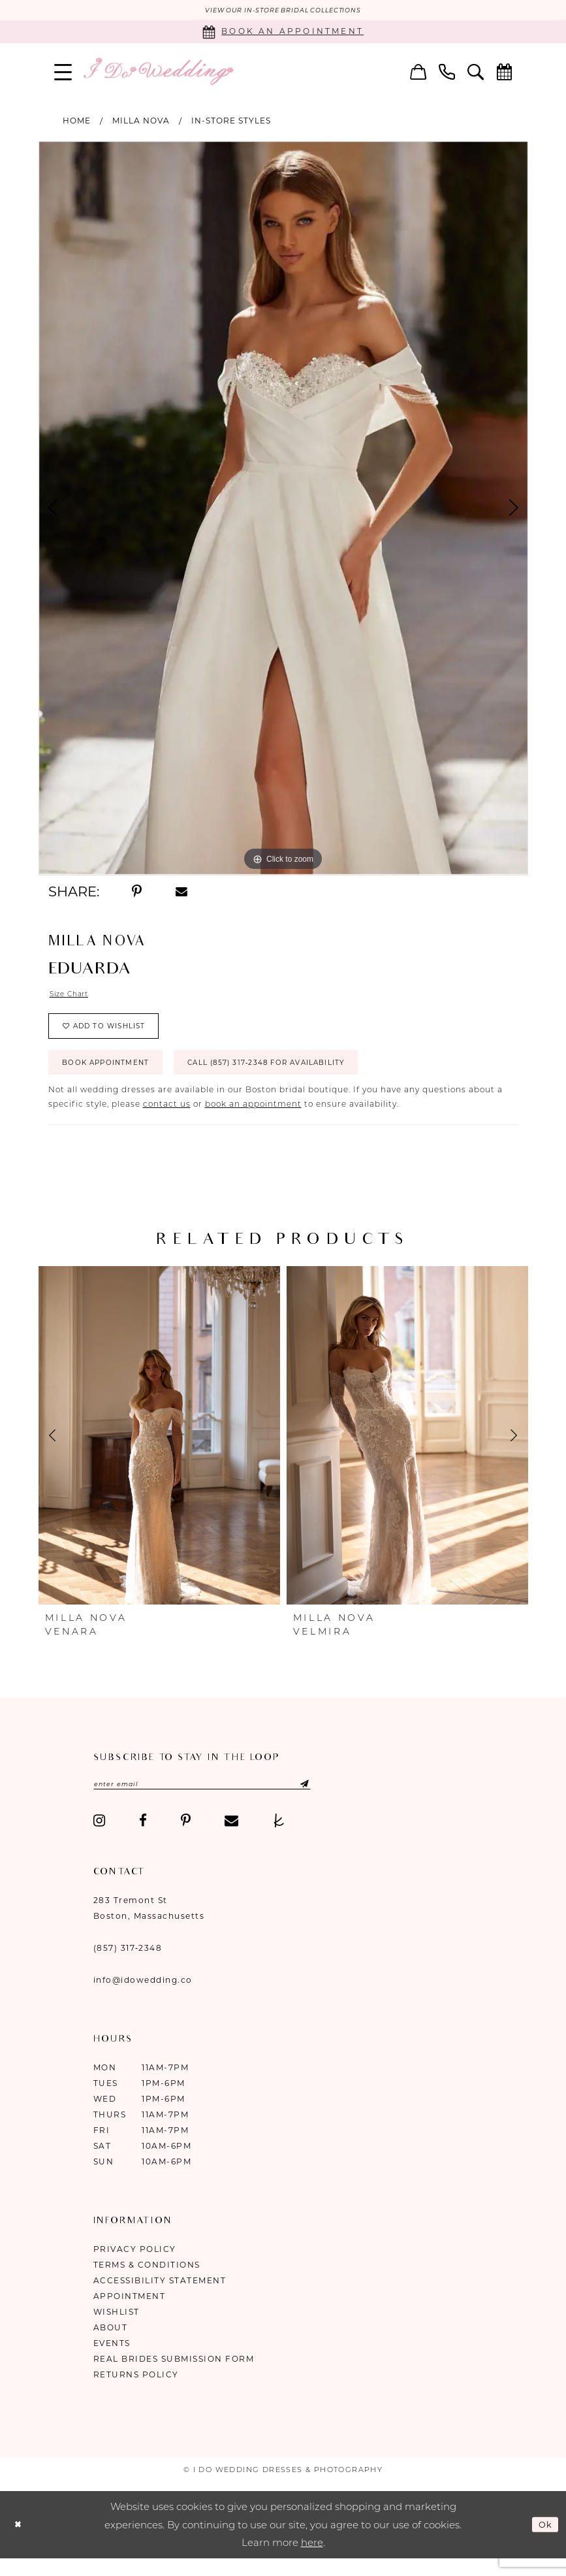 The width and height of the screenshot is (566, 2576). I want to click on VIEW OUR IN-STORE BRIDAL COLLECTIONS, so click(283, 11).